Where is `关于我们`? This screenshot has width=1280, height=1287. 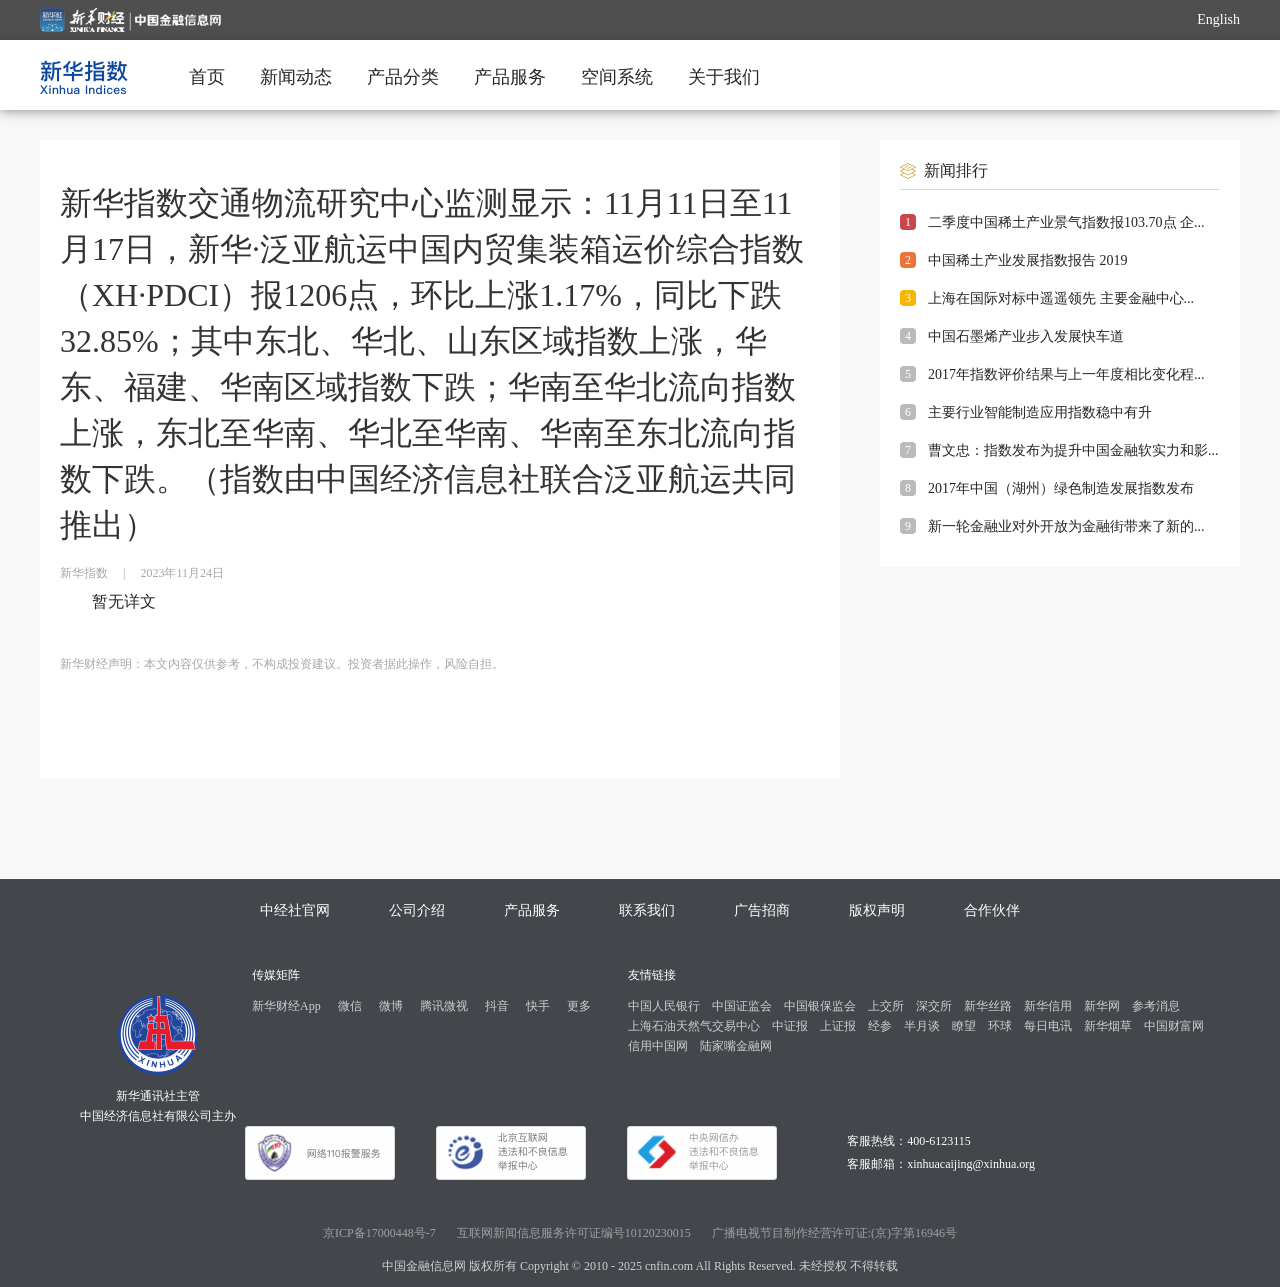 关于我们 is located at coordinates (724, 77).